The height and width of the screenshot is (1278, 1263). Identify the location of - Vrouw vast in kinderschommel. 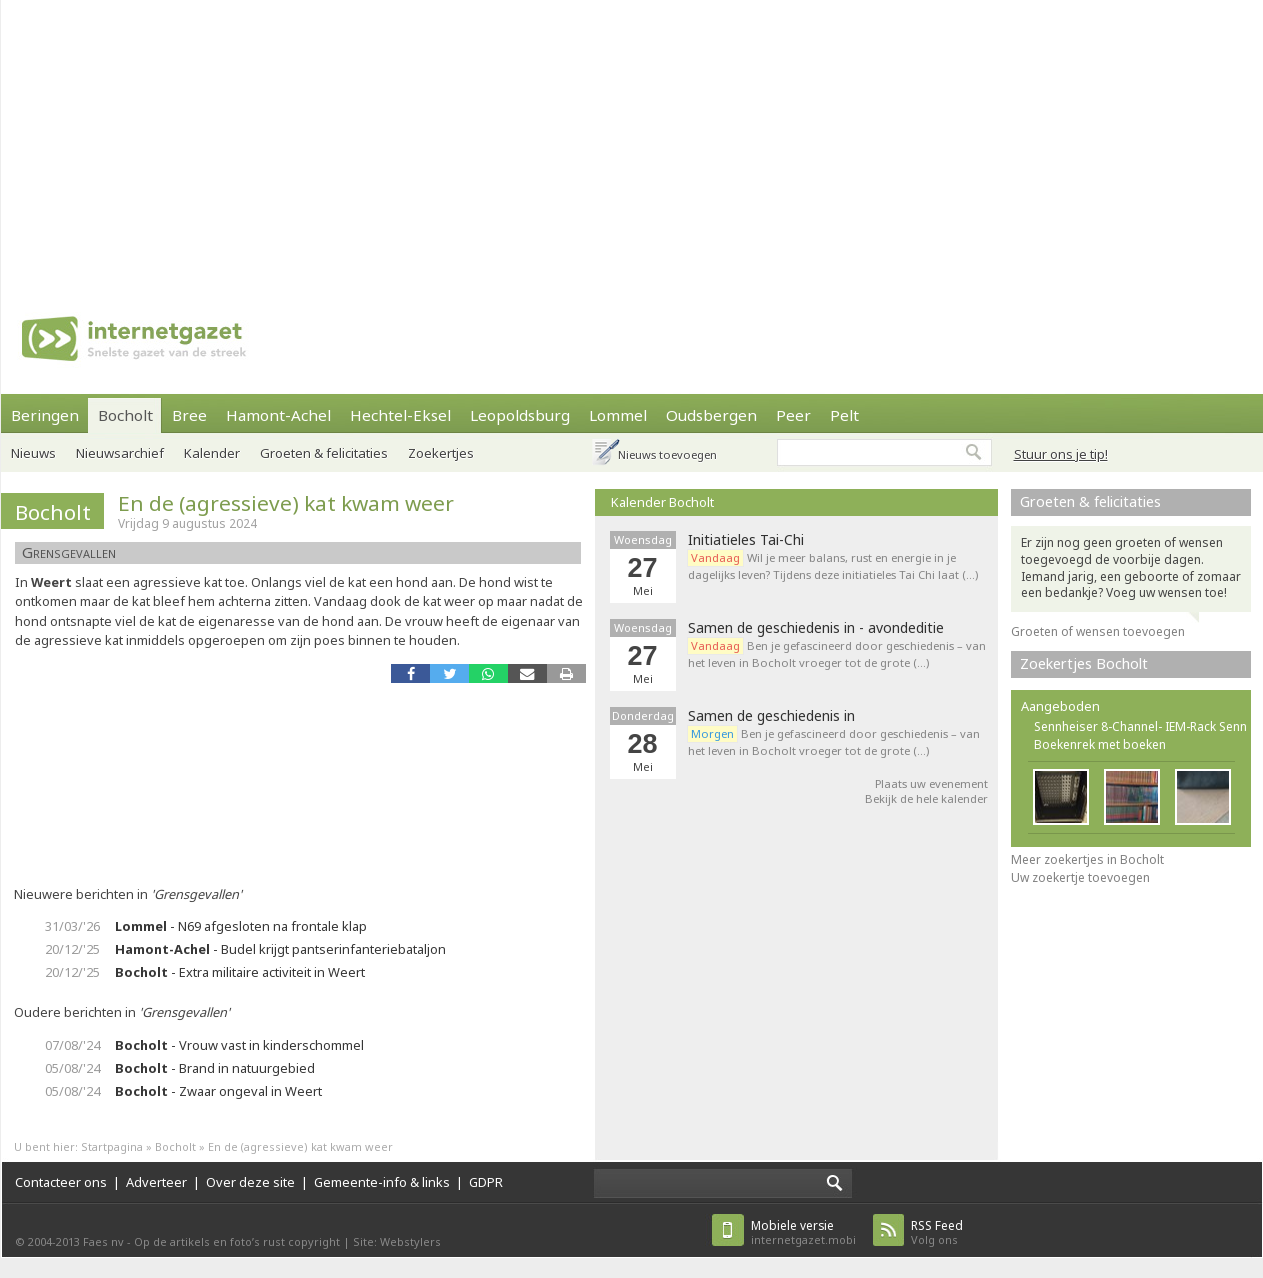
(239, 1045).